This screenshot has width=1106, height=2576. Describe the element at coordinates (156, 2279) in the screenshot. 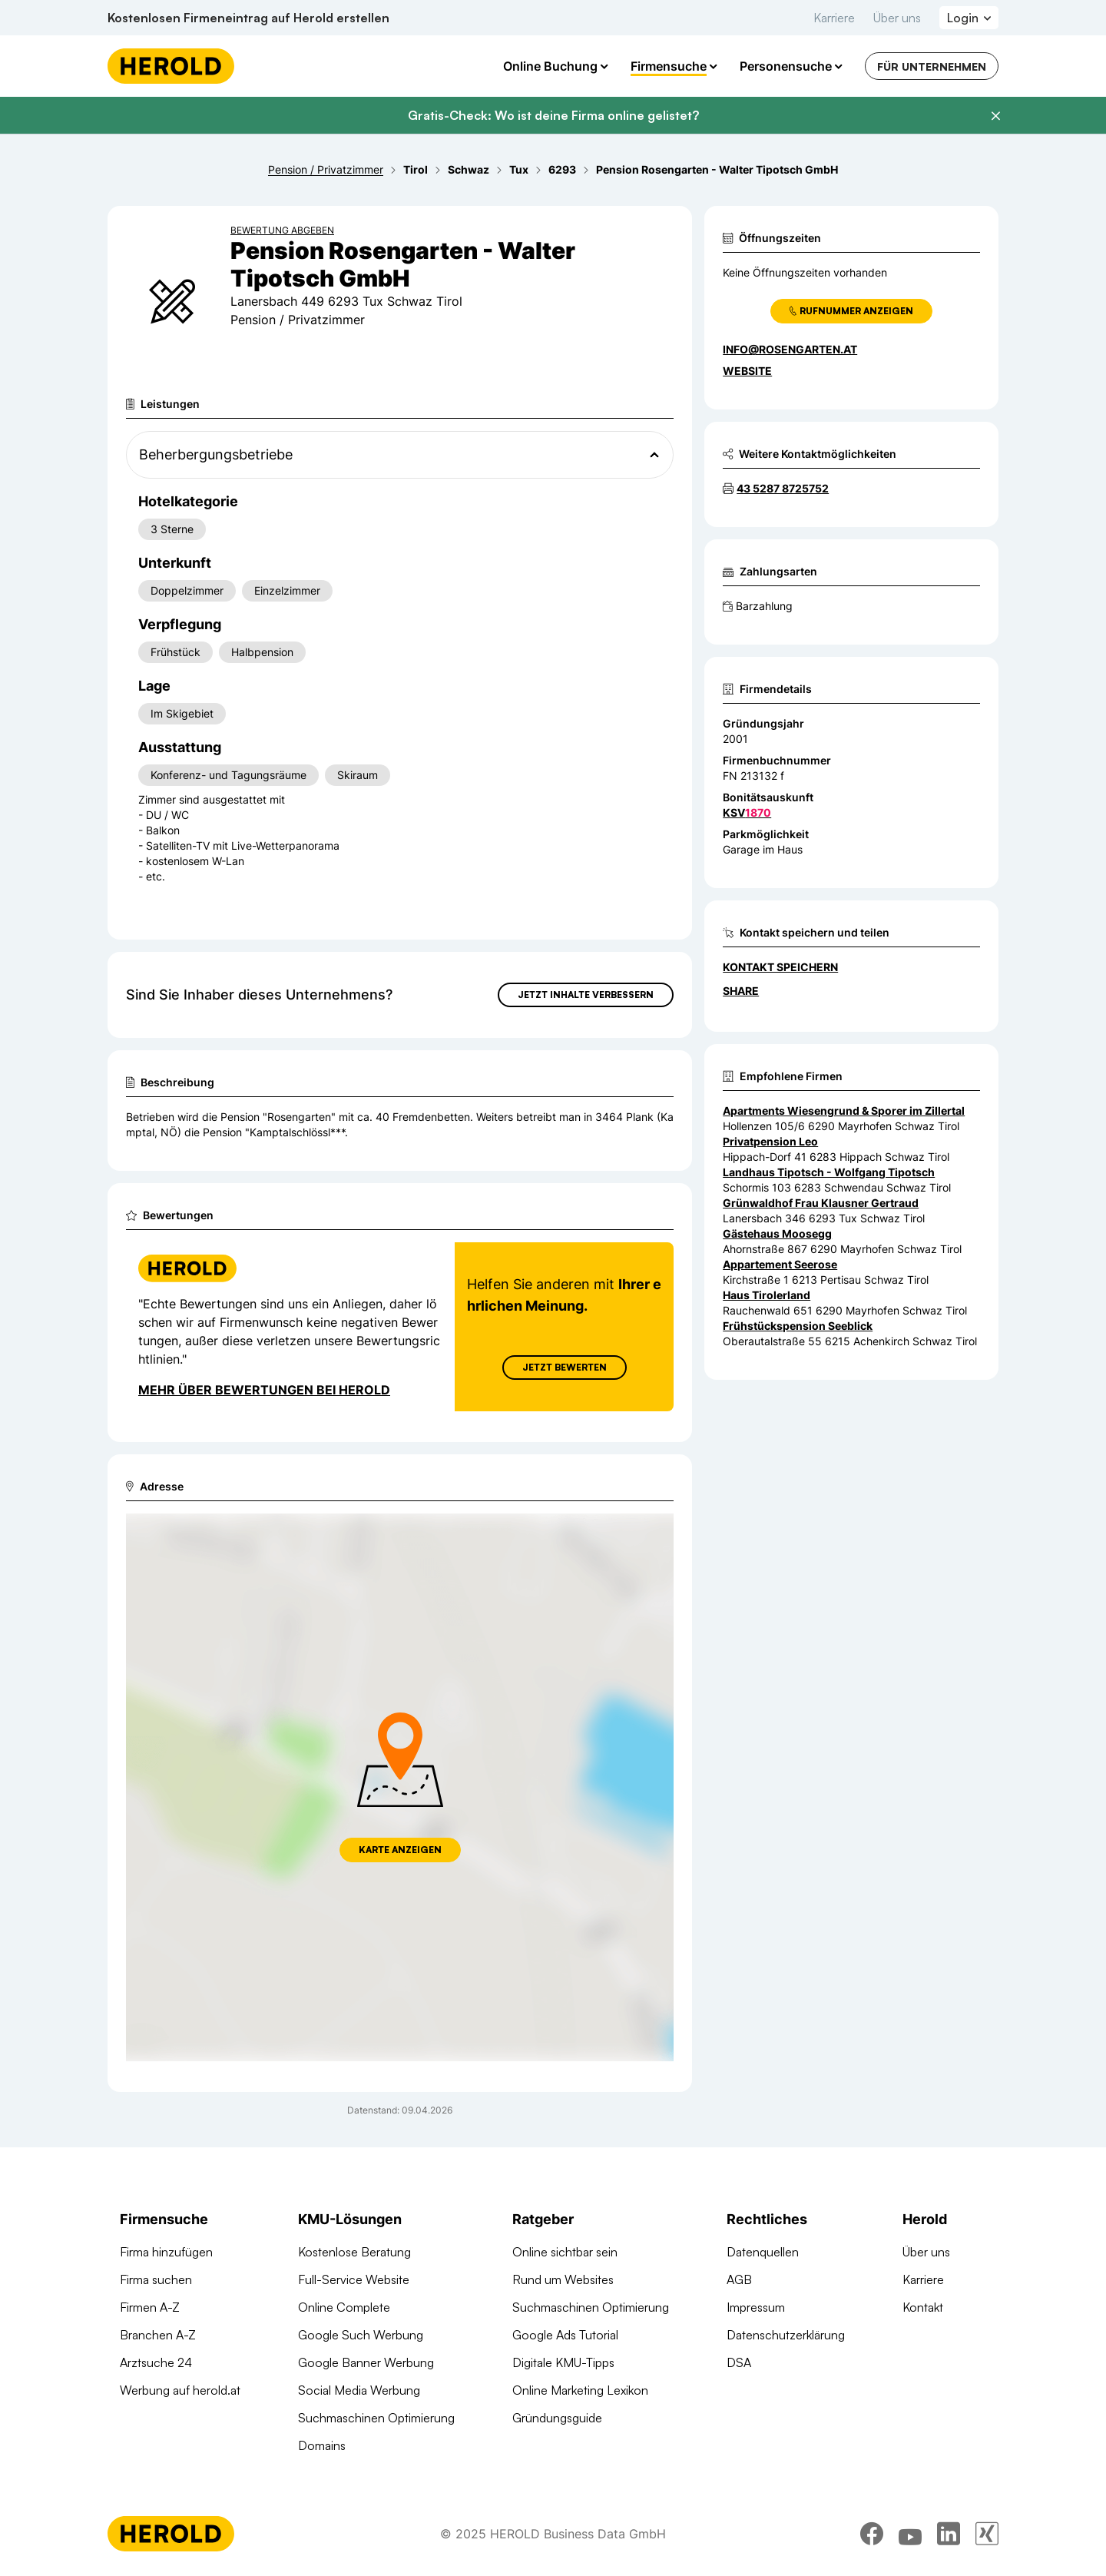

I see `Firma suchen` at that location.